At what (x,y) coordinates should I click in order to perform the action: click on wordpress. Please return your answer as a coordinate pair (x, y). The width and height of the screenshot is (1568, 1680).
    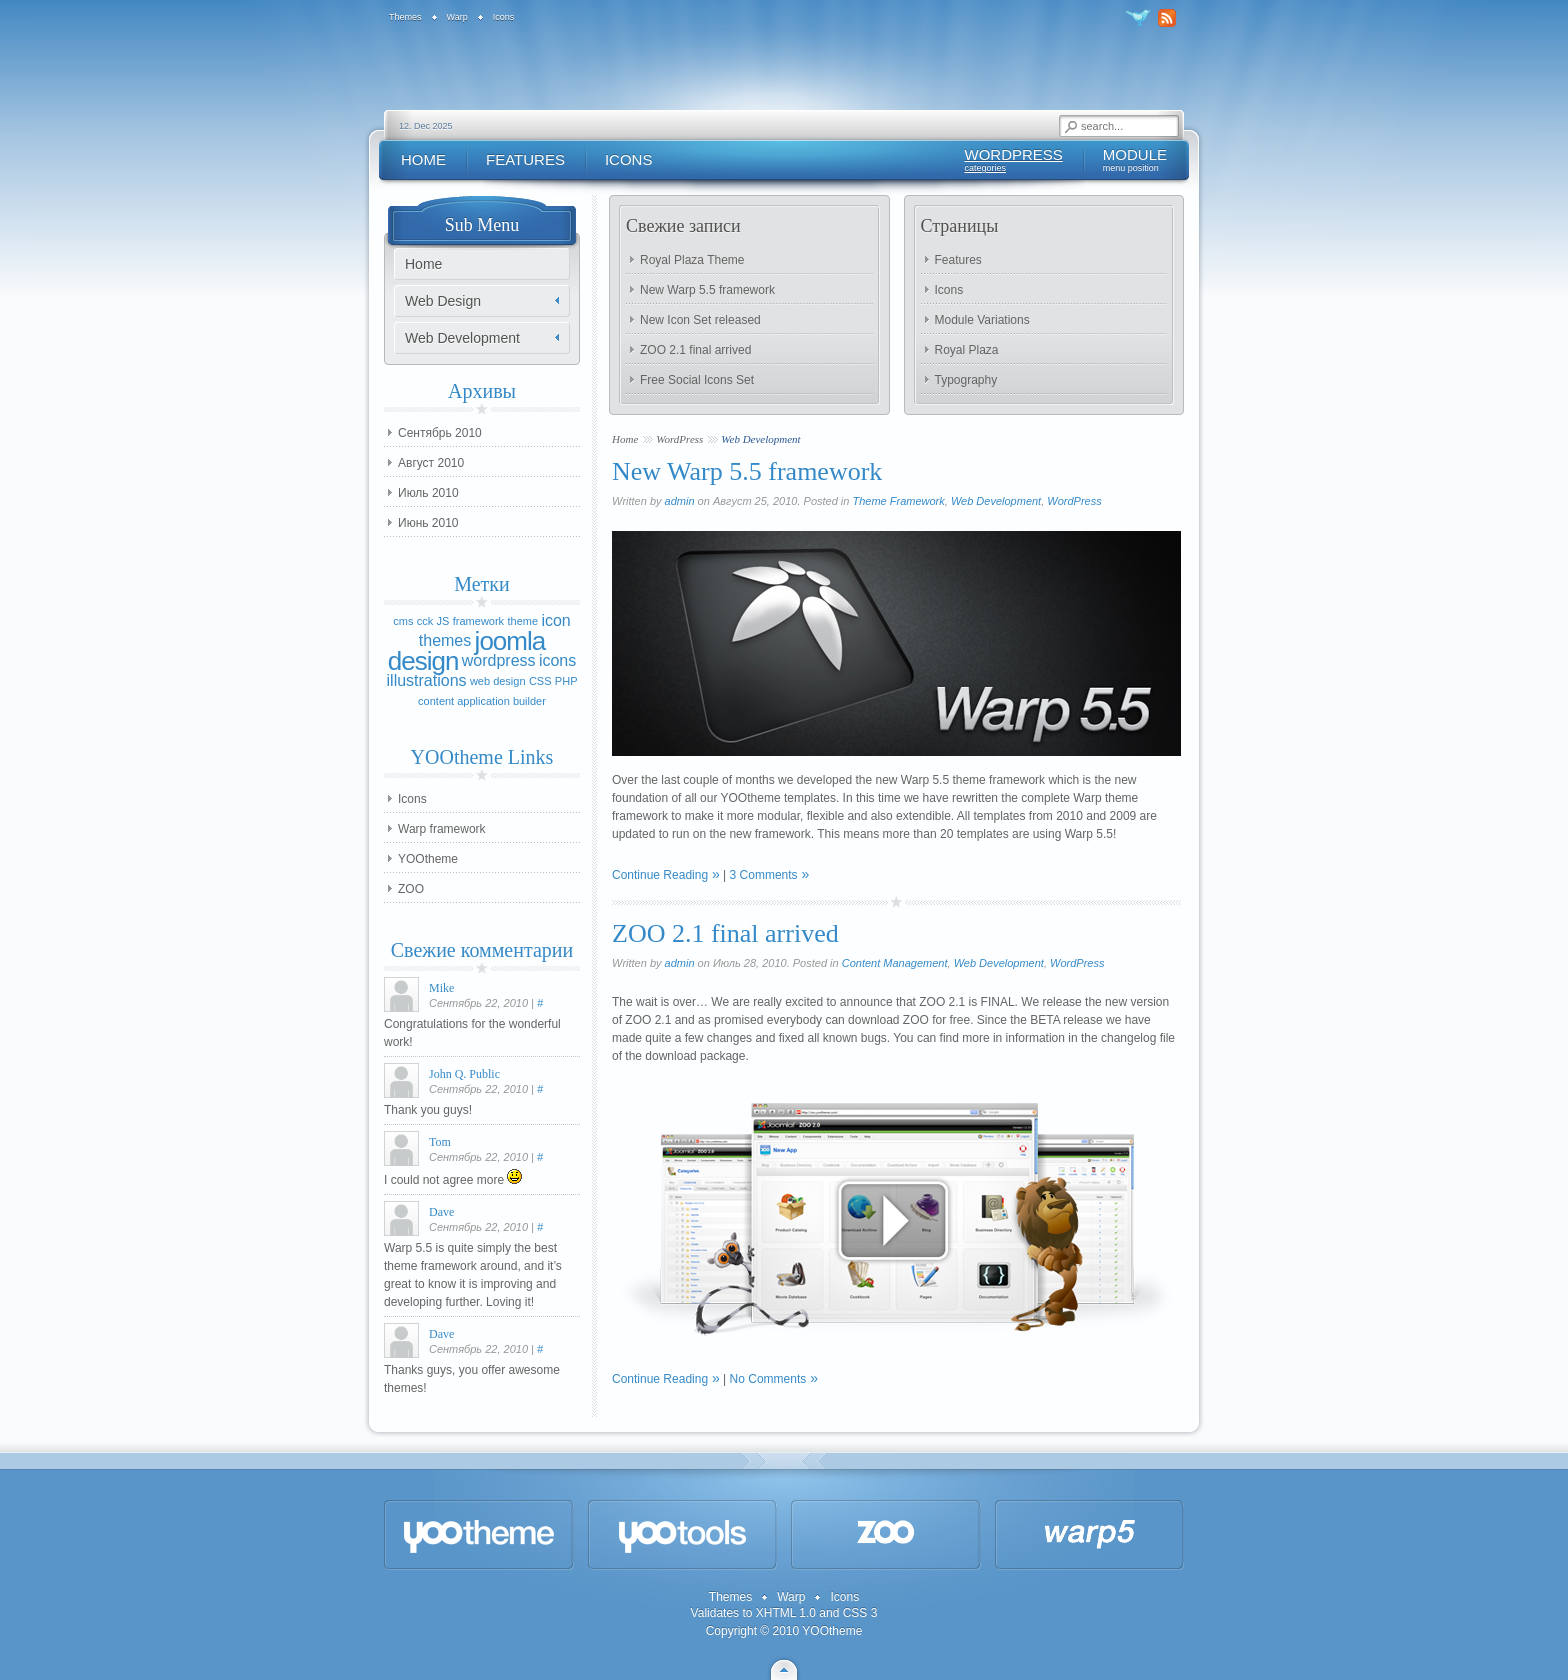
    Looking at the image, I should click on (499, 660).